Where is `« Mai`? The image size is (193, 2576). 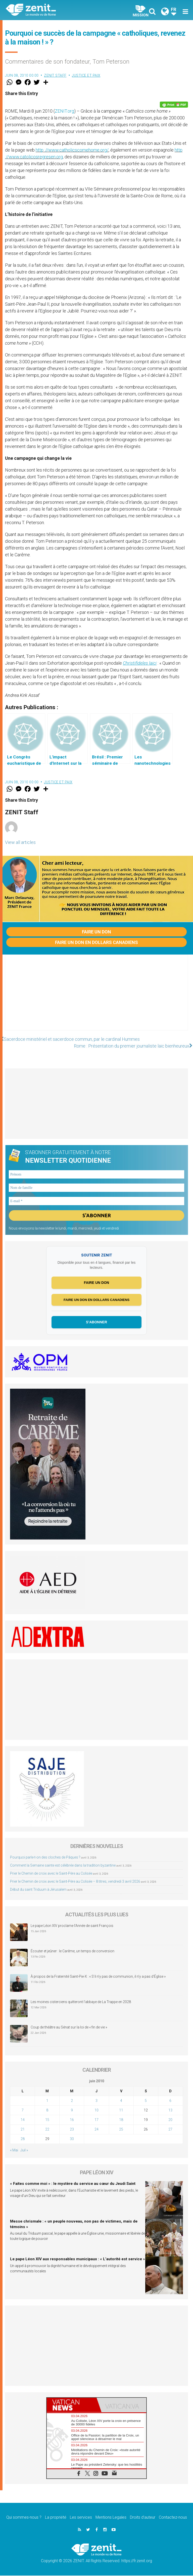
« Mai is located at coordinates (14, 2150).